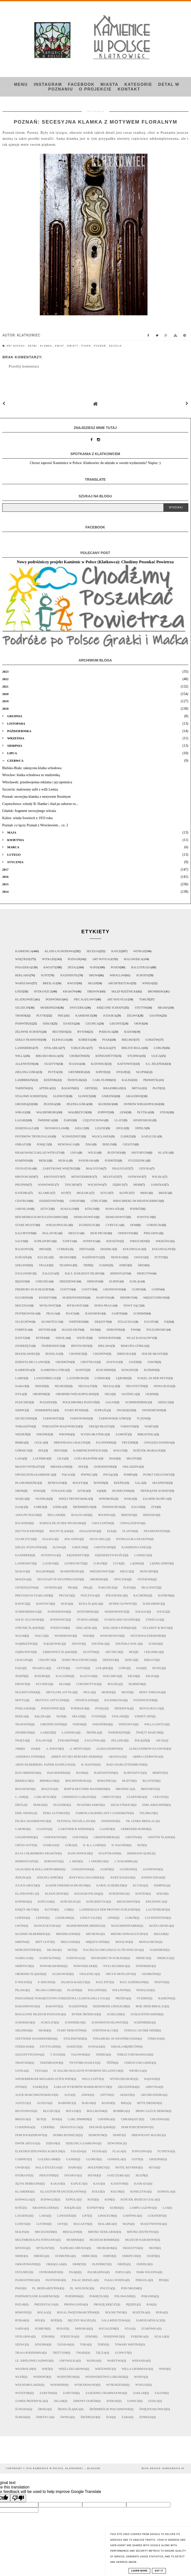 The width and height of the screenshot is (191, 2576). Describe the element at coordinates (74, 1861) in the screenshot. I see `J. Hein` at that location.